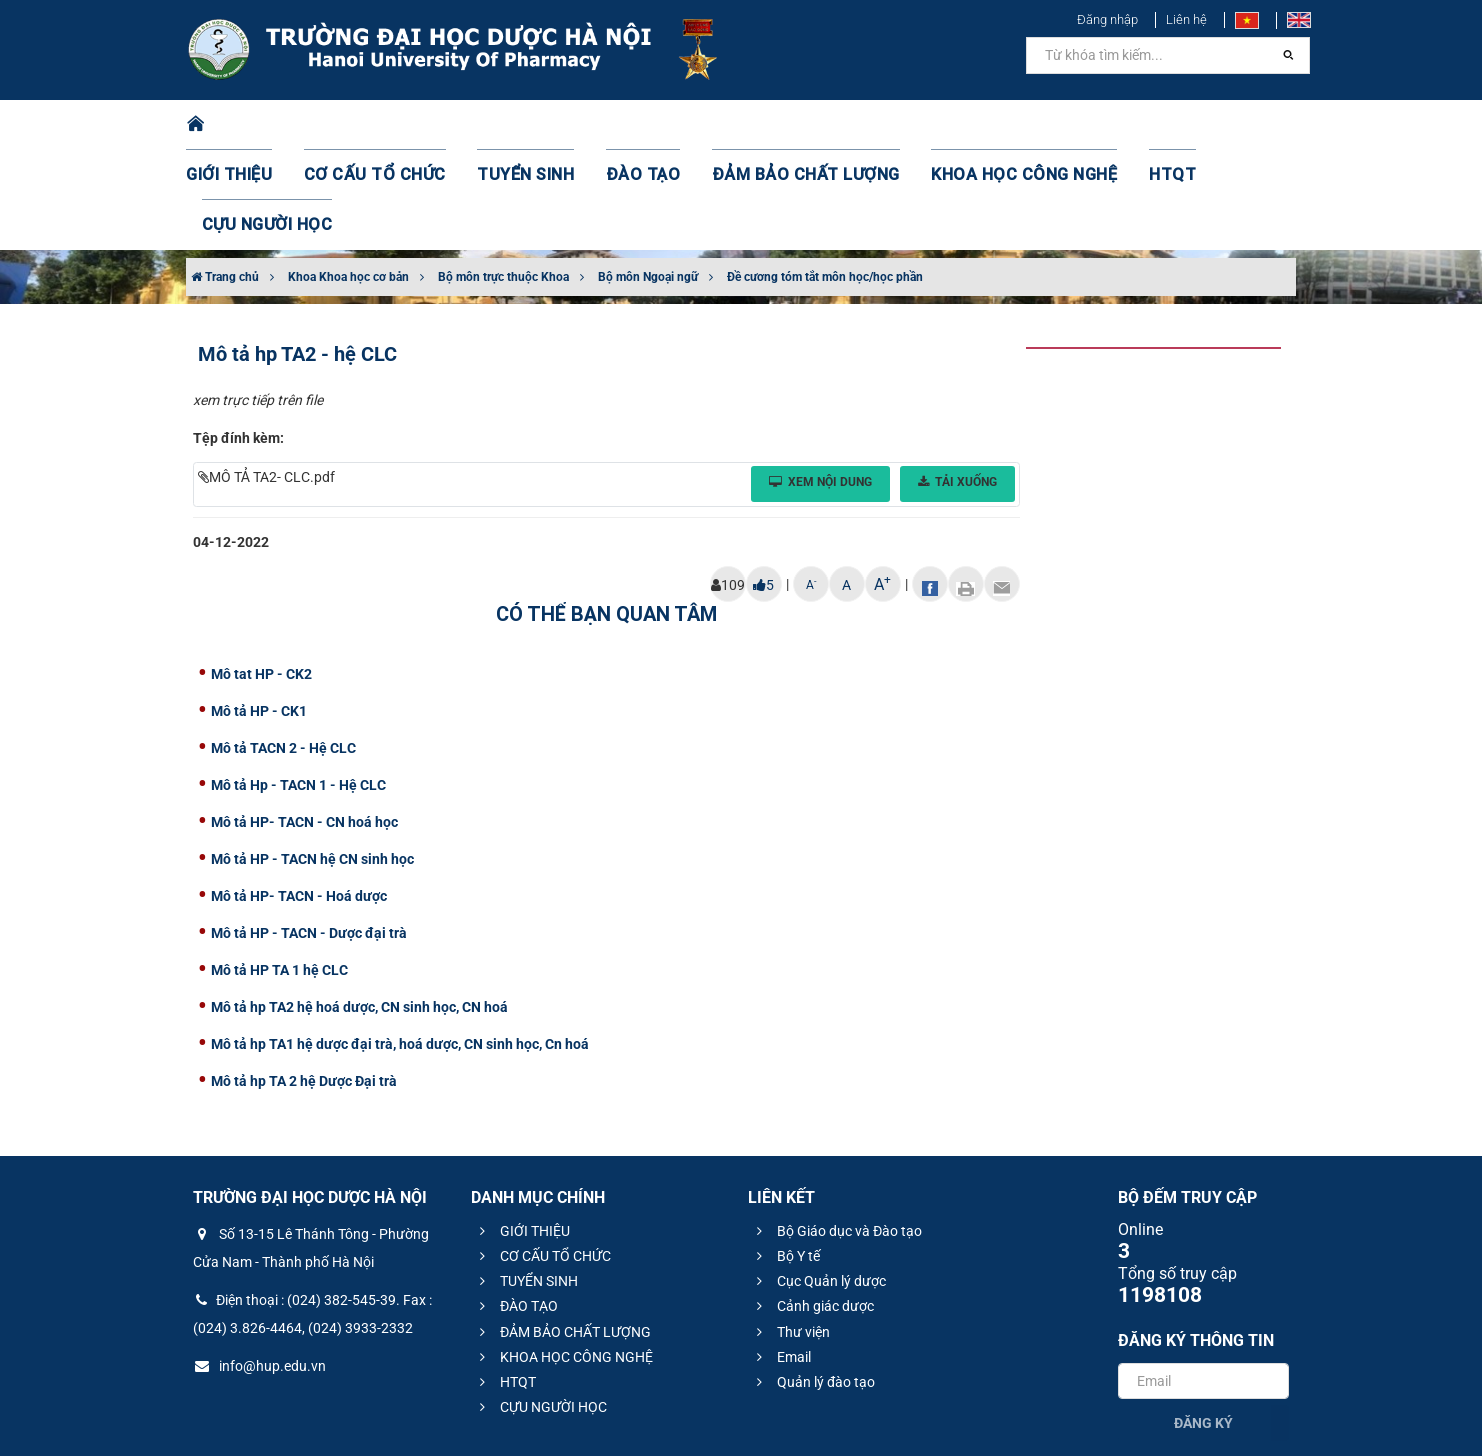 This screenshot has height=1456, width=1482. Describe the element at coordinates (772, 125) in the screenshot. I see `ĐẢM BẢO CHẤT LƯỢNG` at that location.